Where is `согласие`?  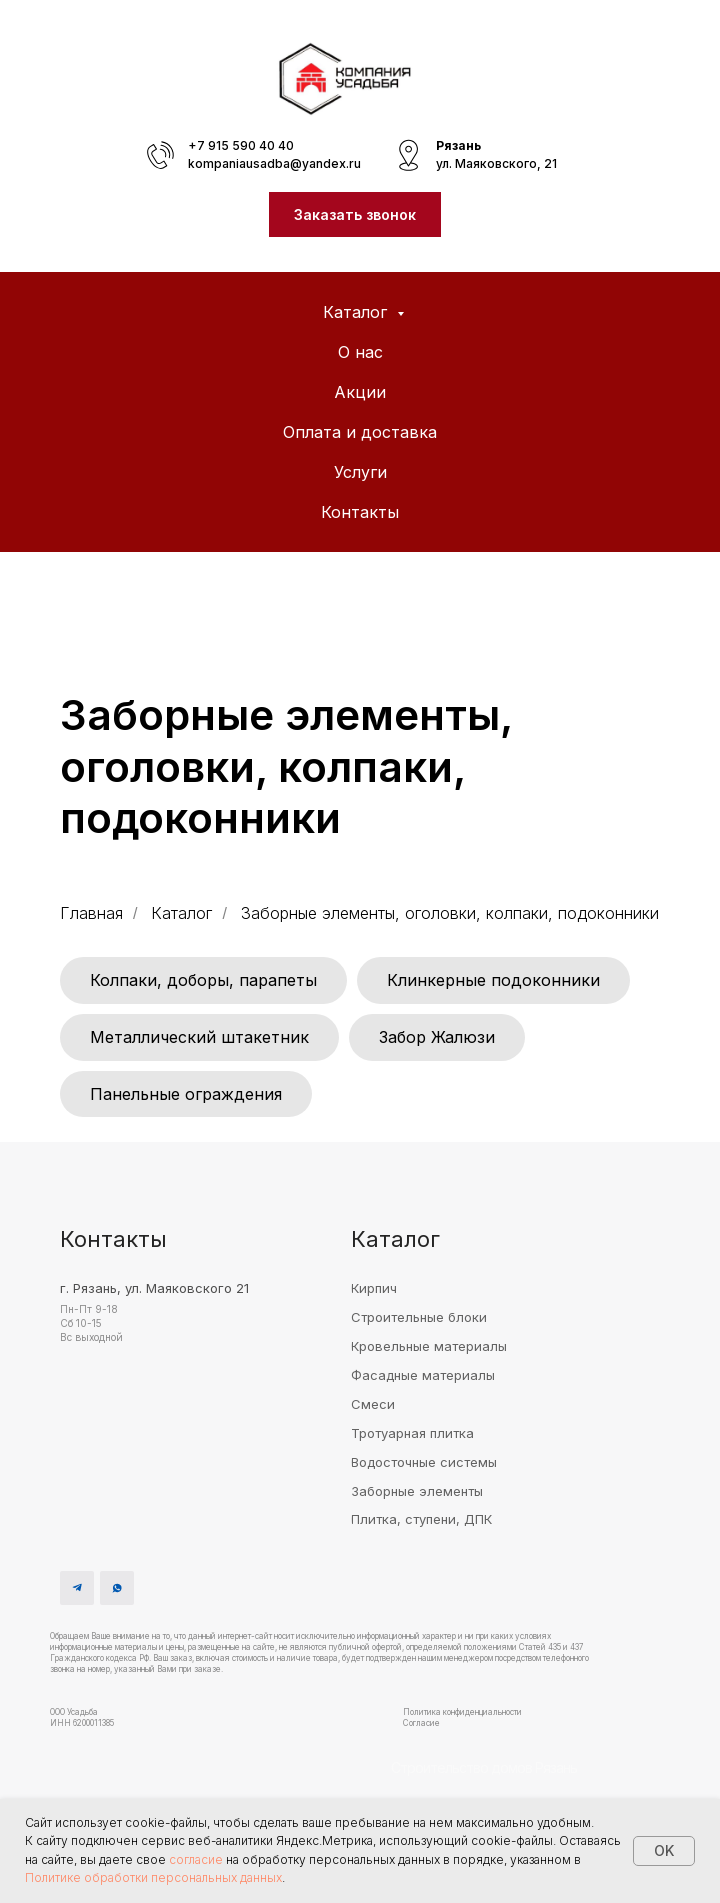
согласие is located at coordinates (196, 1859).